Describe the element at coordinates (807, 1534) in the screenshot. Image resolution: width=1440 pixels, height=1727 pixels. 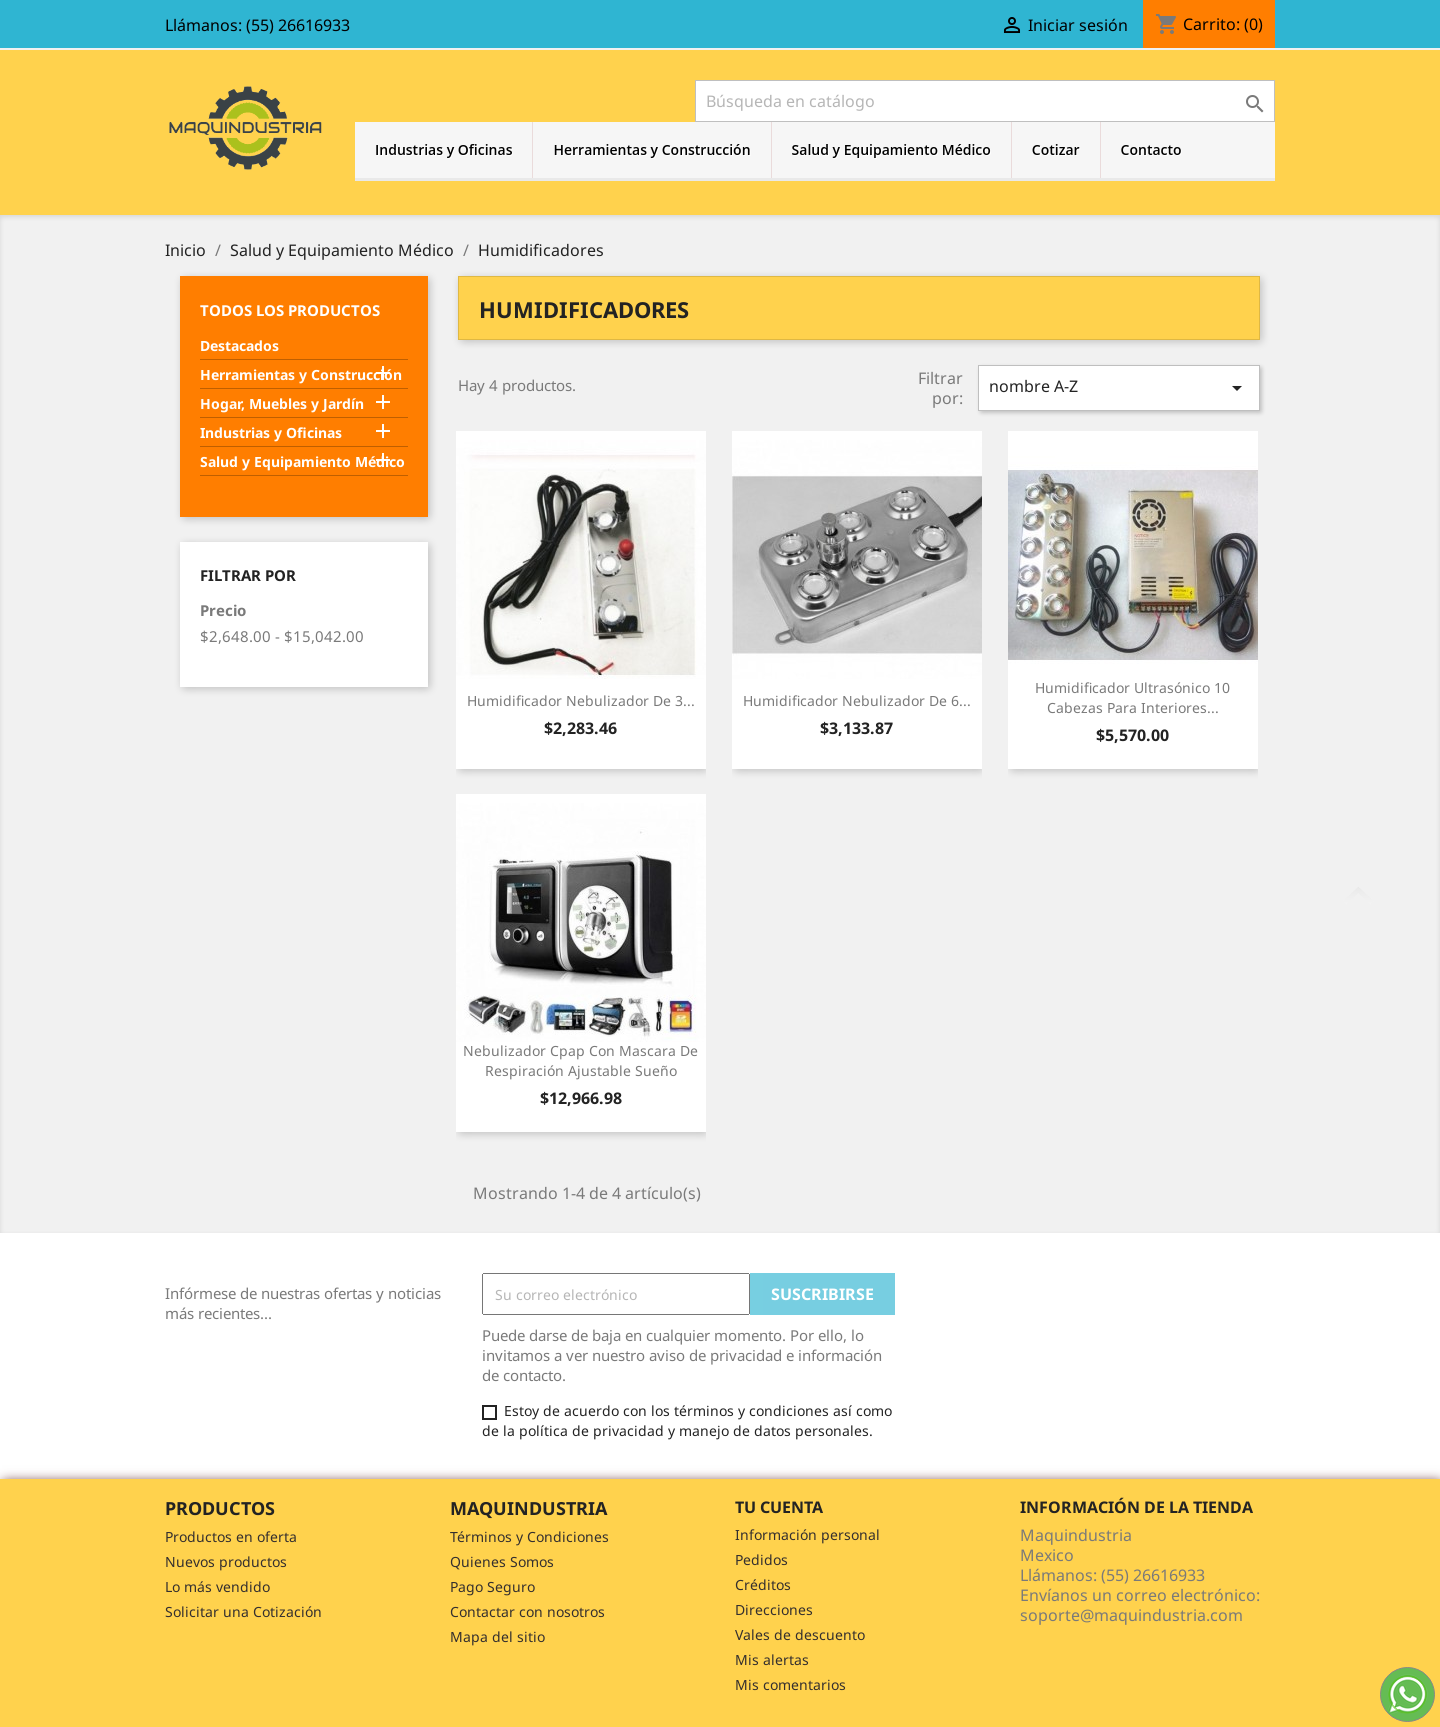
I see `Información personal` at that location.